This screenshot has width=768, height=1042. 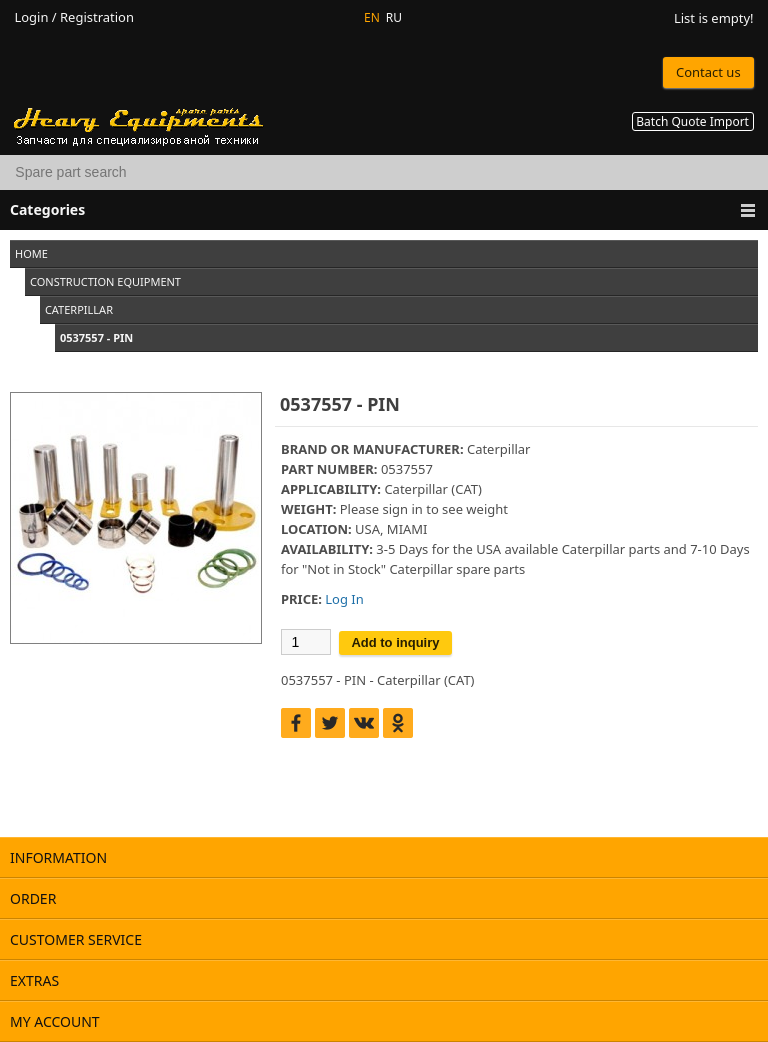 What do you see at coordinates (31, 17) in the screenshot?
I see `Login` at bounding box center [31, 17].